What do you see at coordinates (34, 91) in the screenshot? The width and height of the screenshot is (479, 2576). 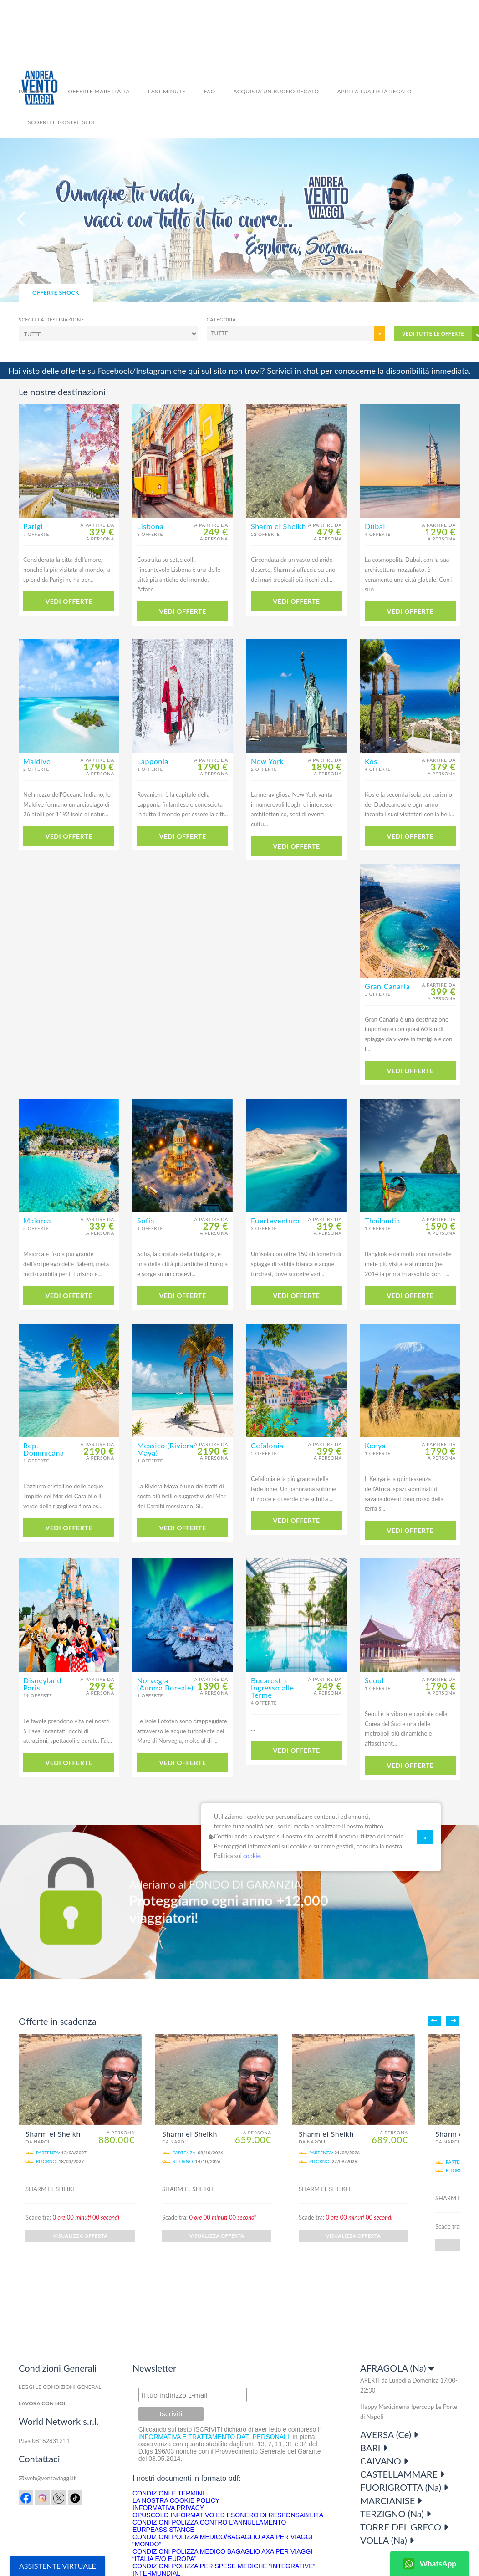 I see `Pacchetti` at bounding box center [34, 91].